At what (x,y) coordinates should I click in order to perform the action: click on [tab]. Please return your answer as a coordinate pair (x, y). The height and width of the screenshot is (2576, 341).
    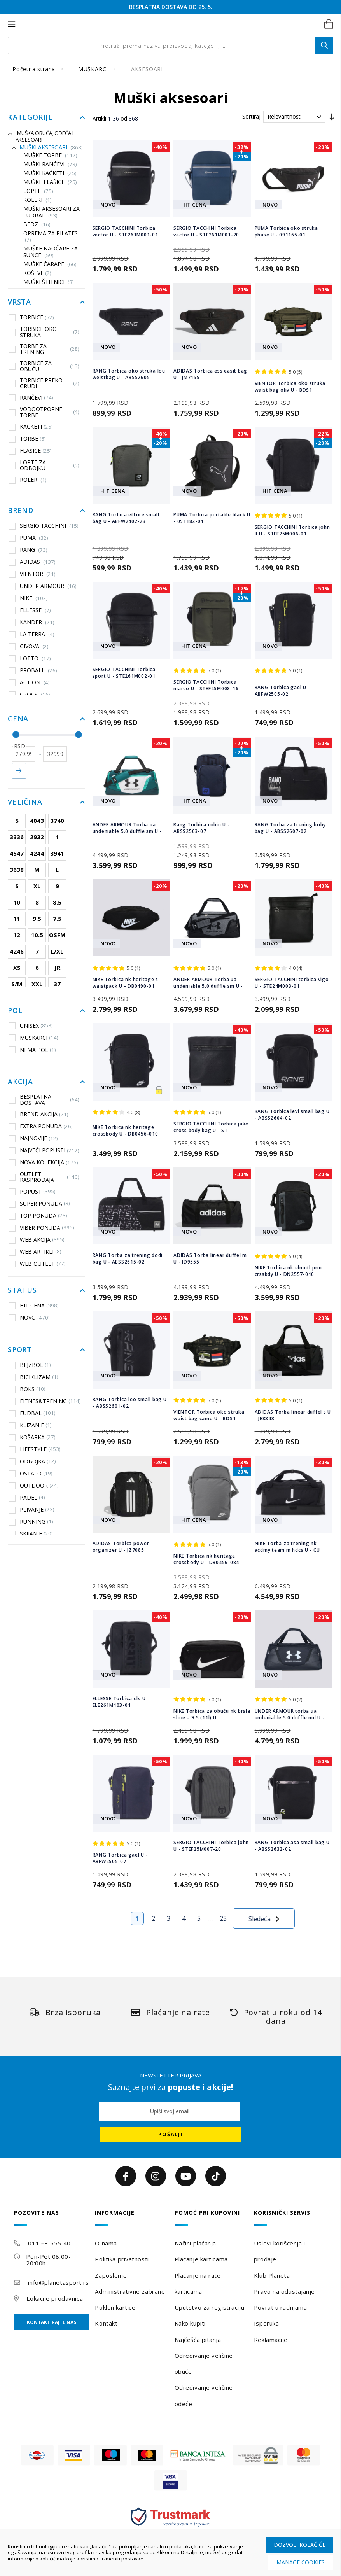
    Looking at the image, I should click on (51, 2218).